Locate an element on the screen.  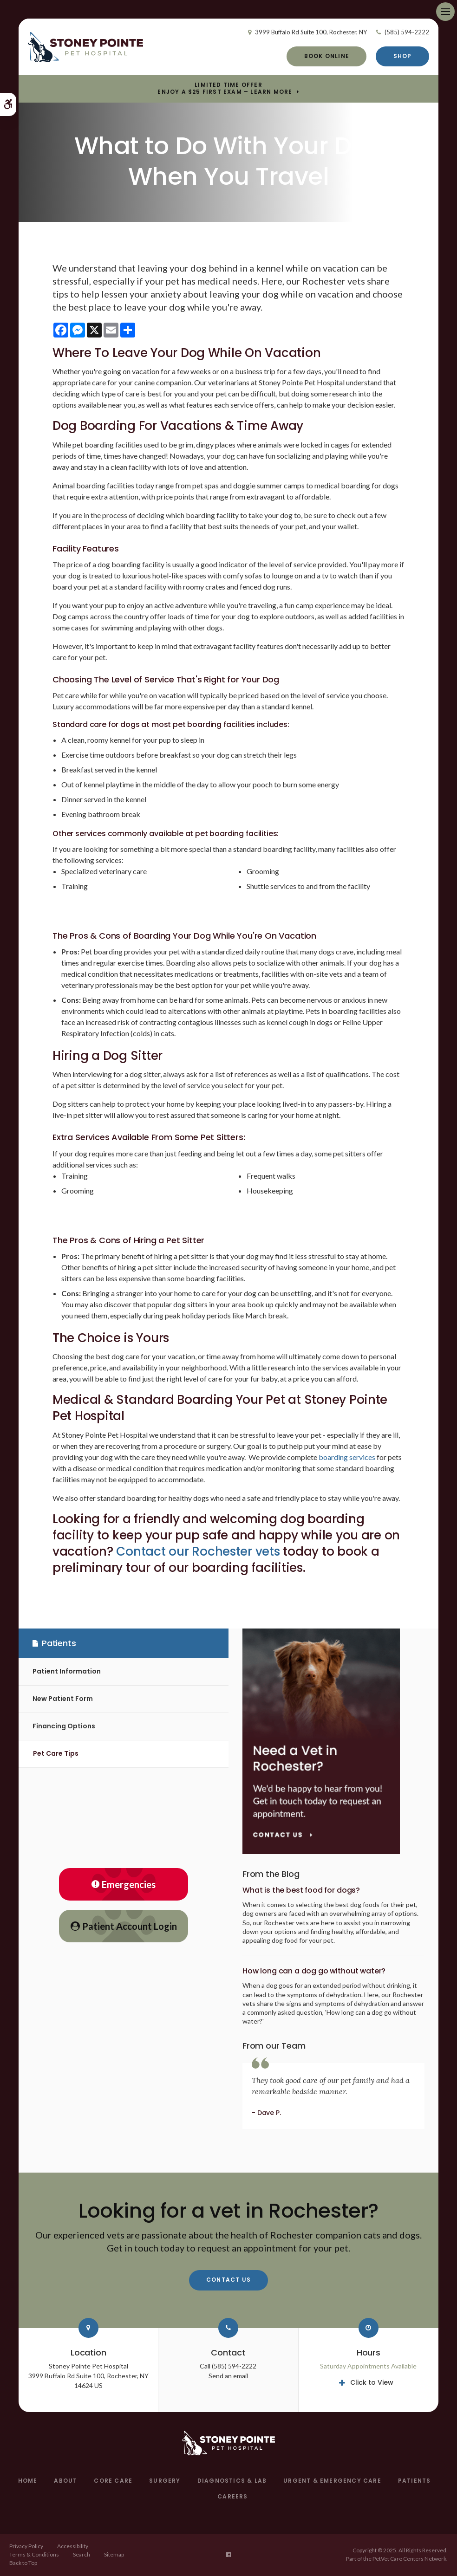
Contact Us is located at coordinates (228, 2280).